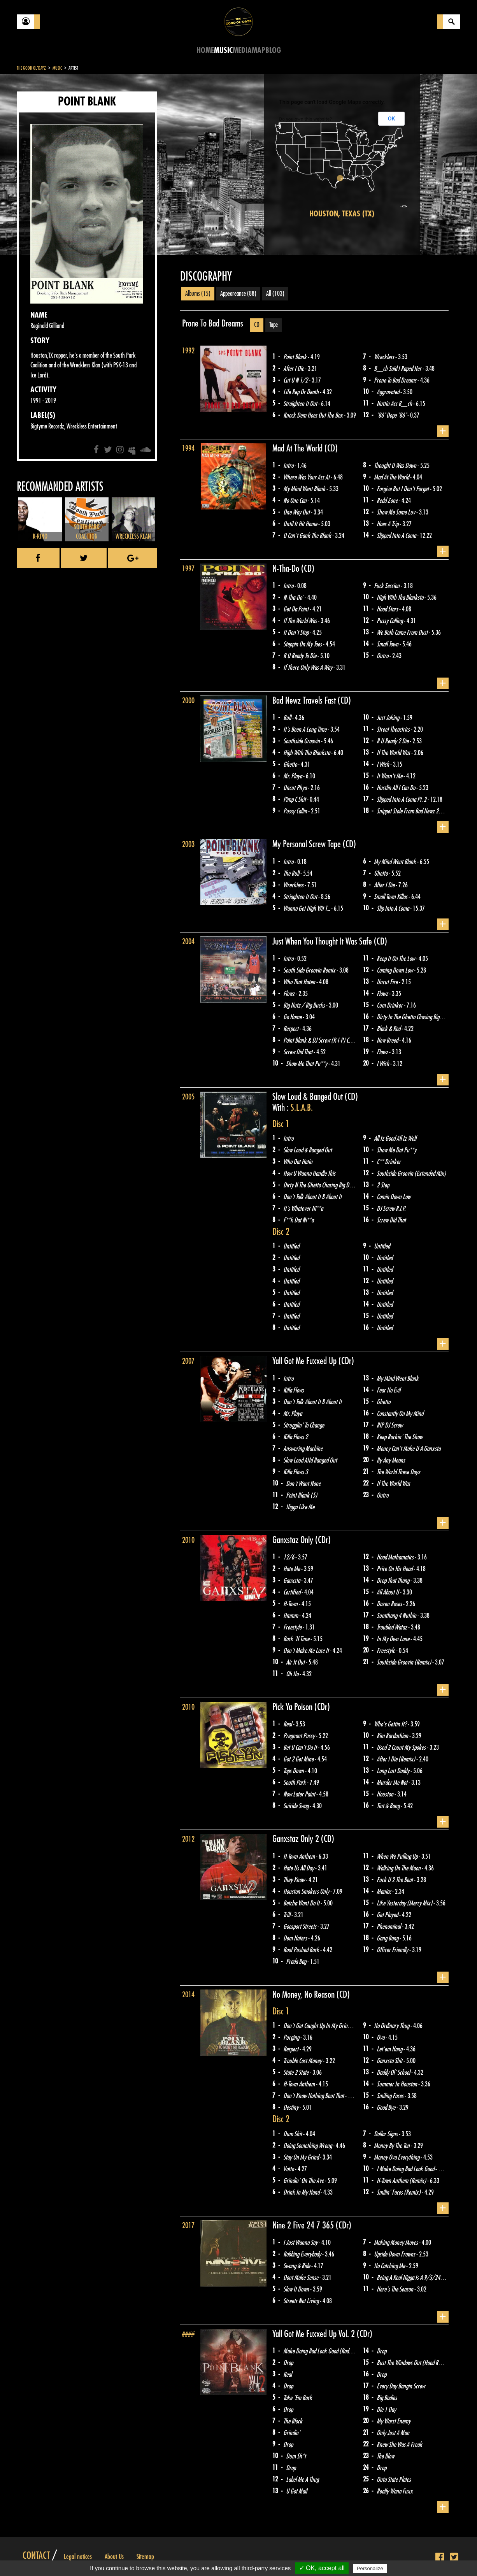 The image size is (477, 2576). I want to click on Blog, so click(273, 50).